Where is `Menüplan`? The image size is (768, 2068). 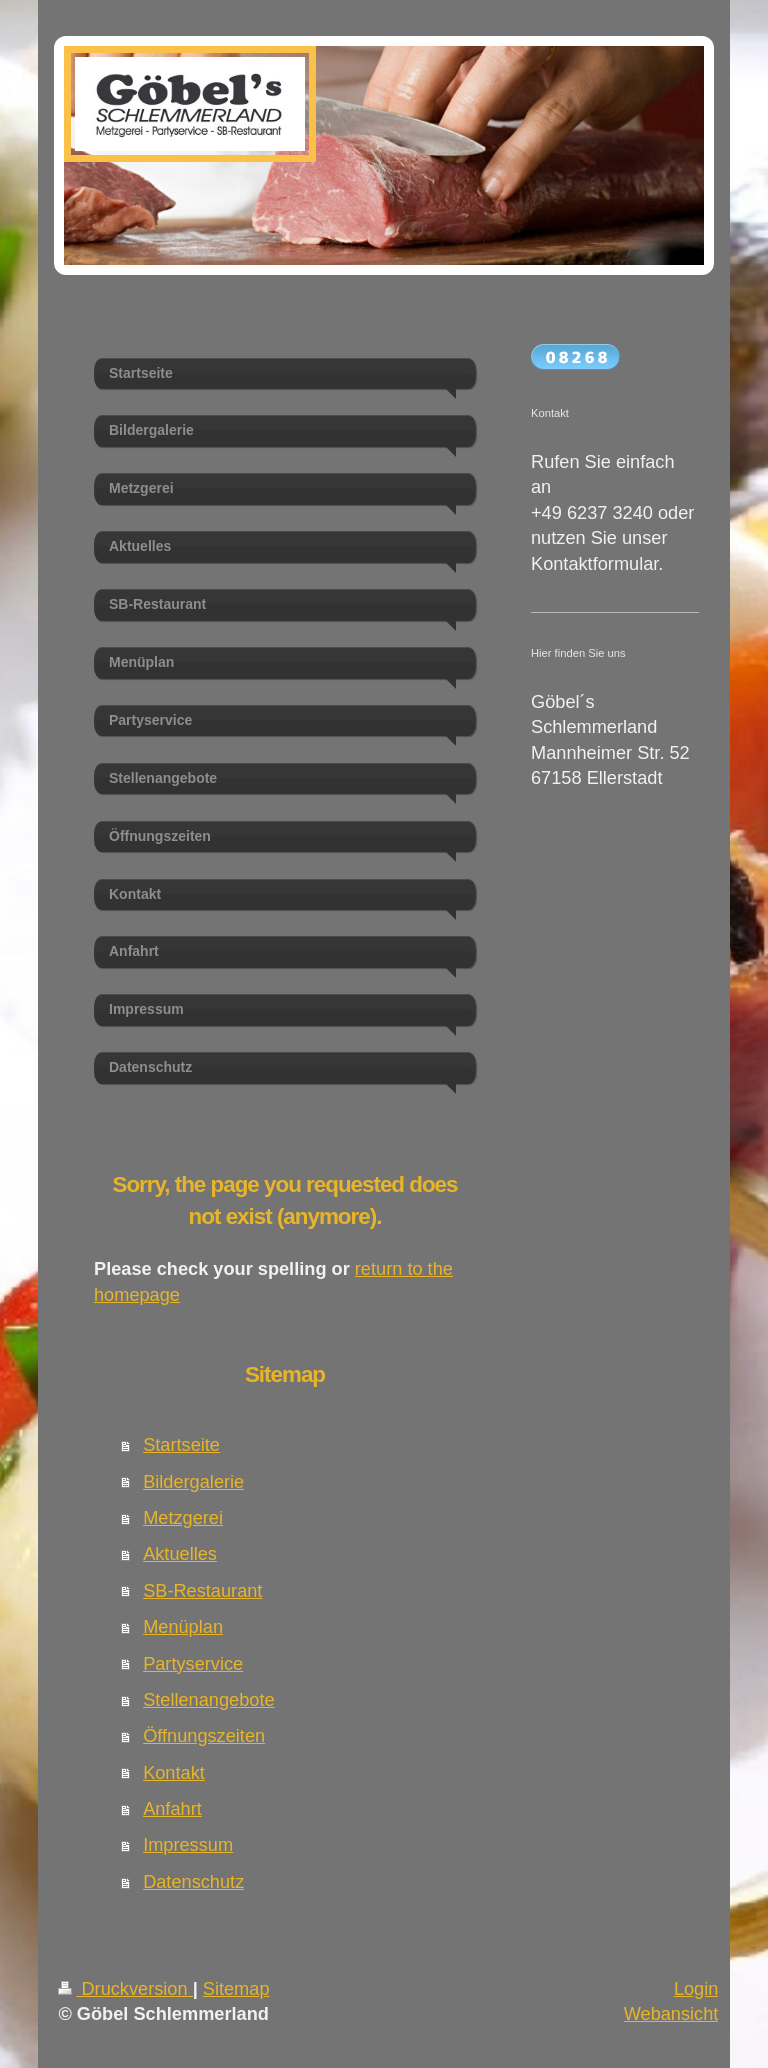 Menüplan is located at coordinates (183, 1627).